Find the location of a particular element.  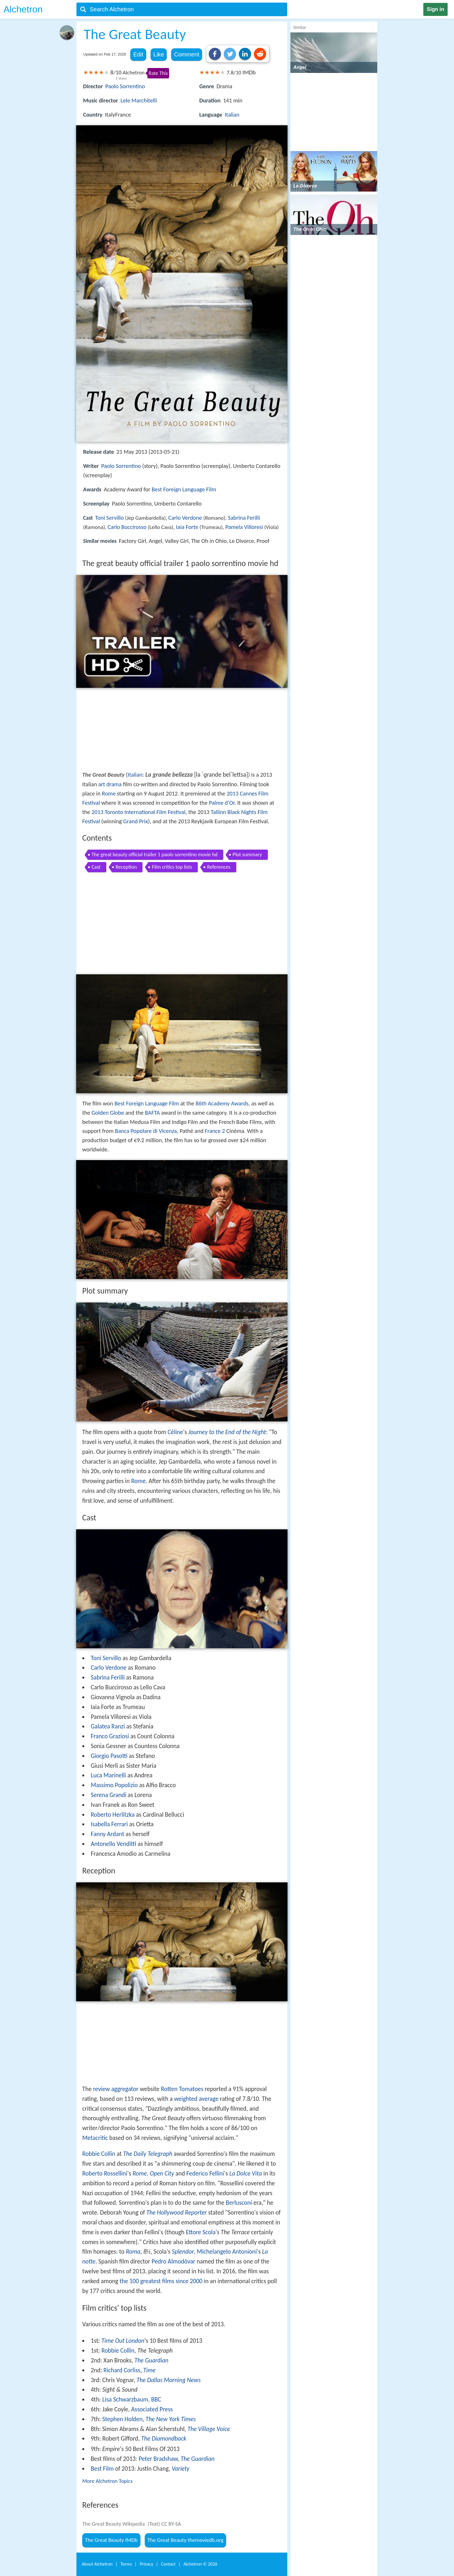

BAFTA is located at coordinates (152, 1112).